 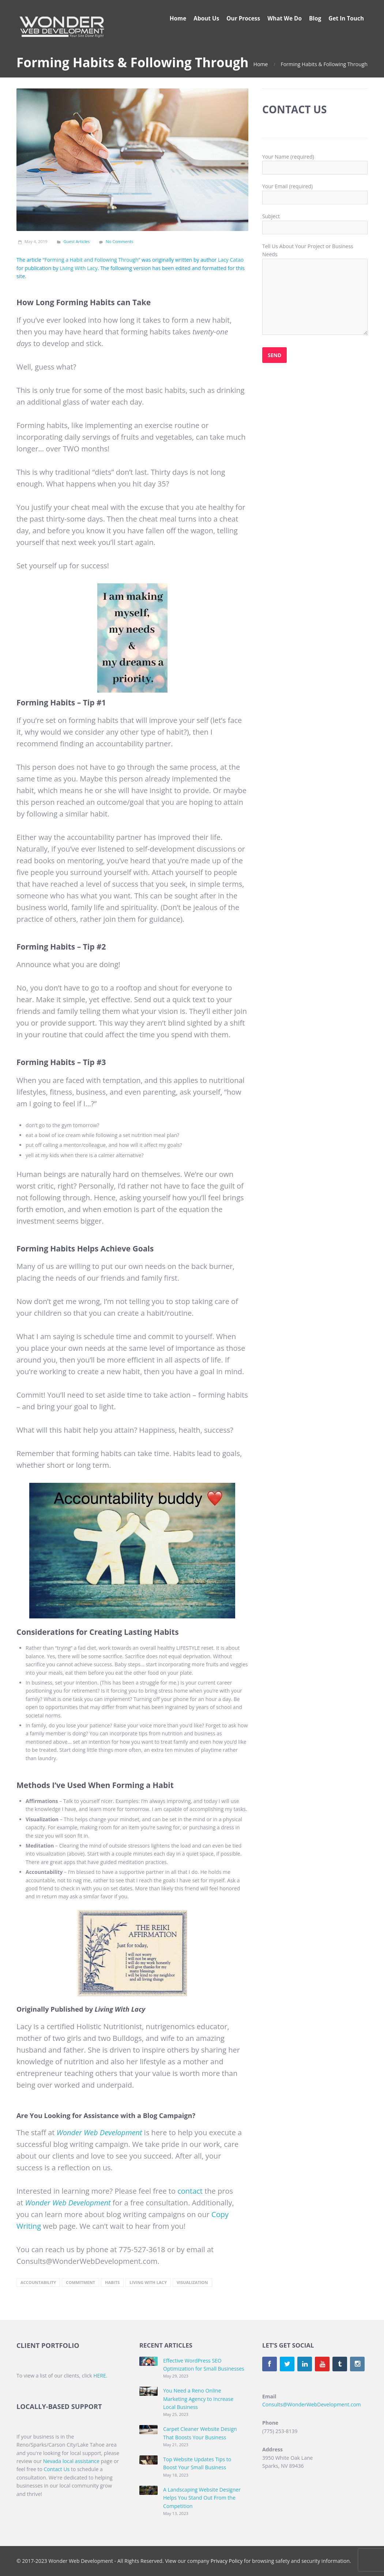 What do you see at coordinates (119, 241) in the screenshot?
I see `No Comments` at bounding box center [119, 241].